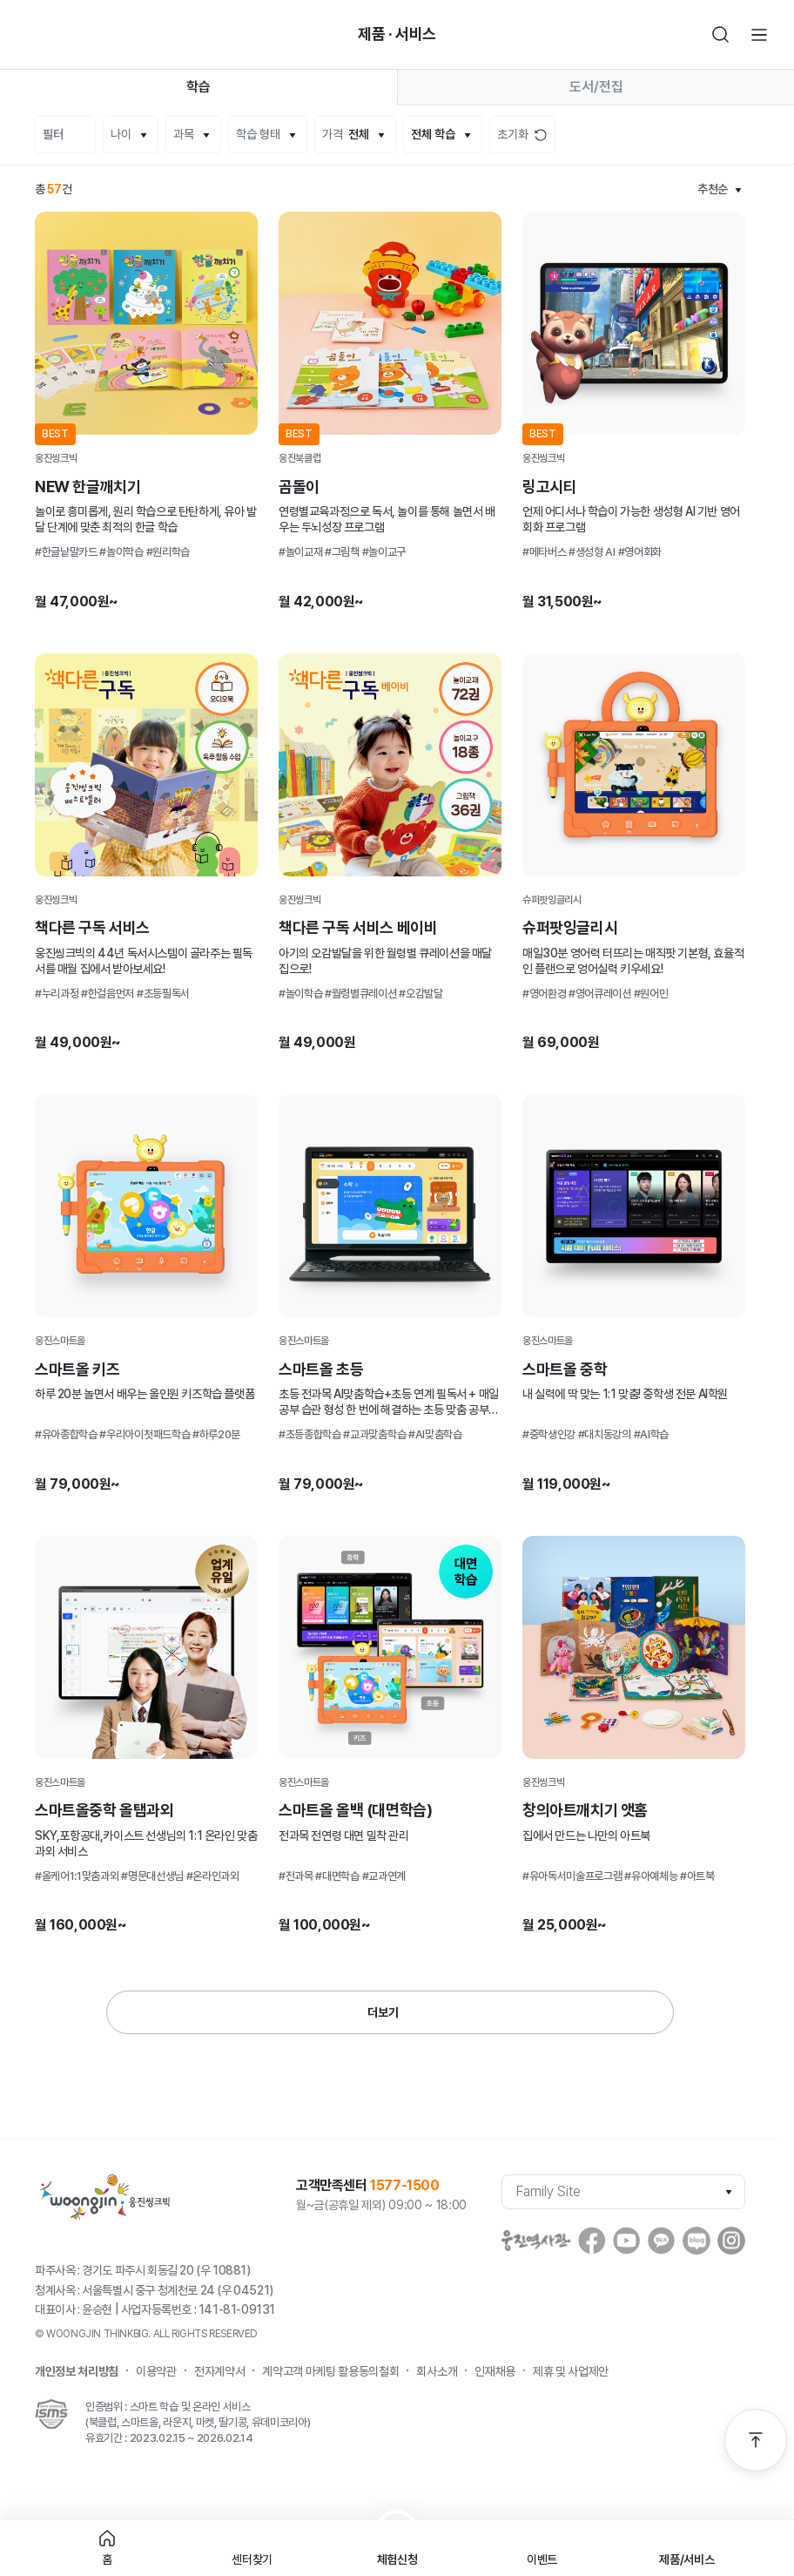 The width and height of the screenshot is (794, 2576). I want to click on 가격, so click(345, 134).